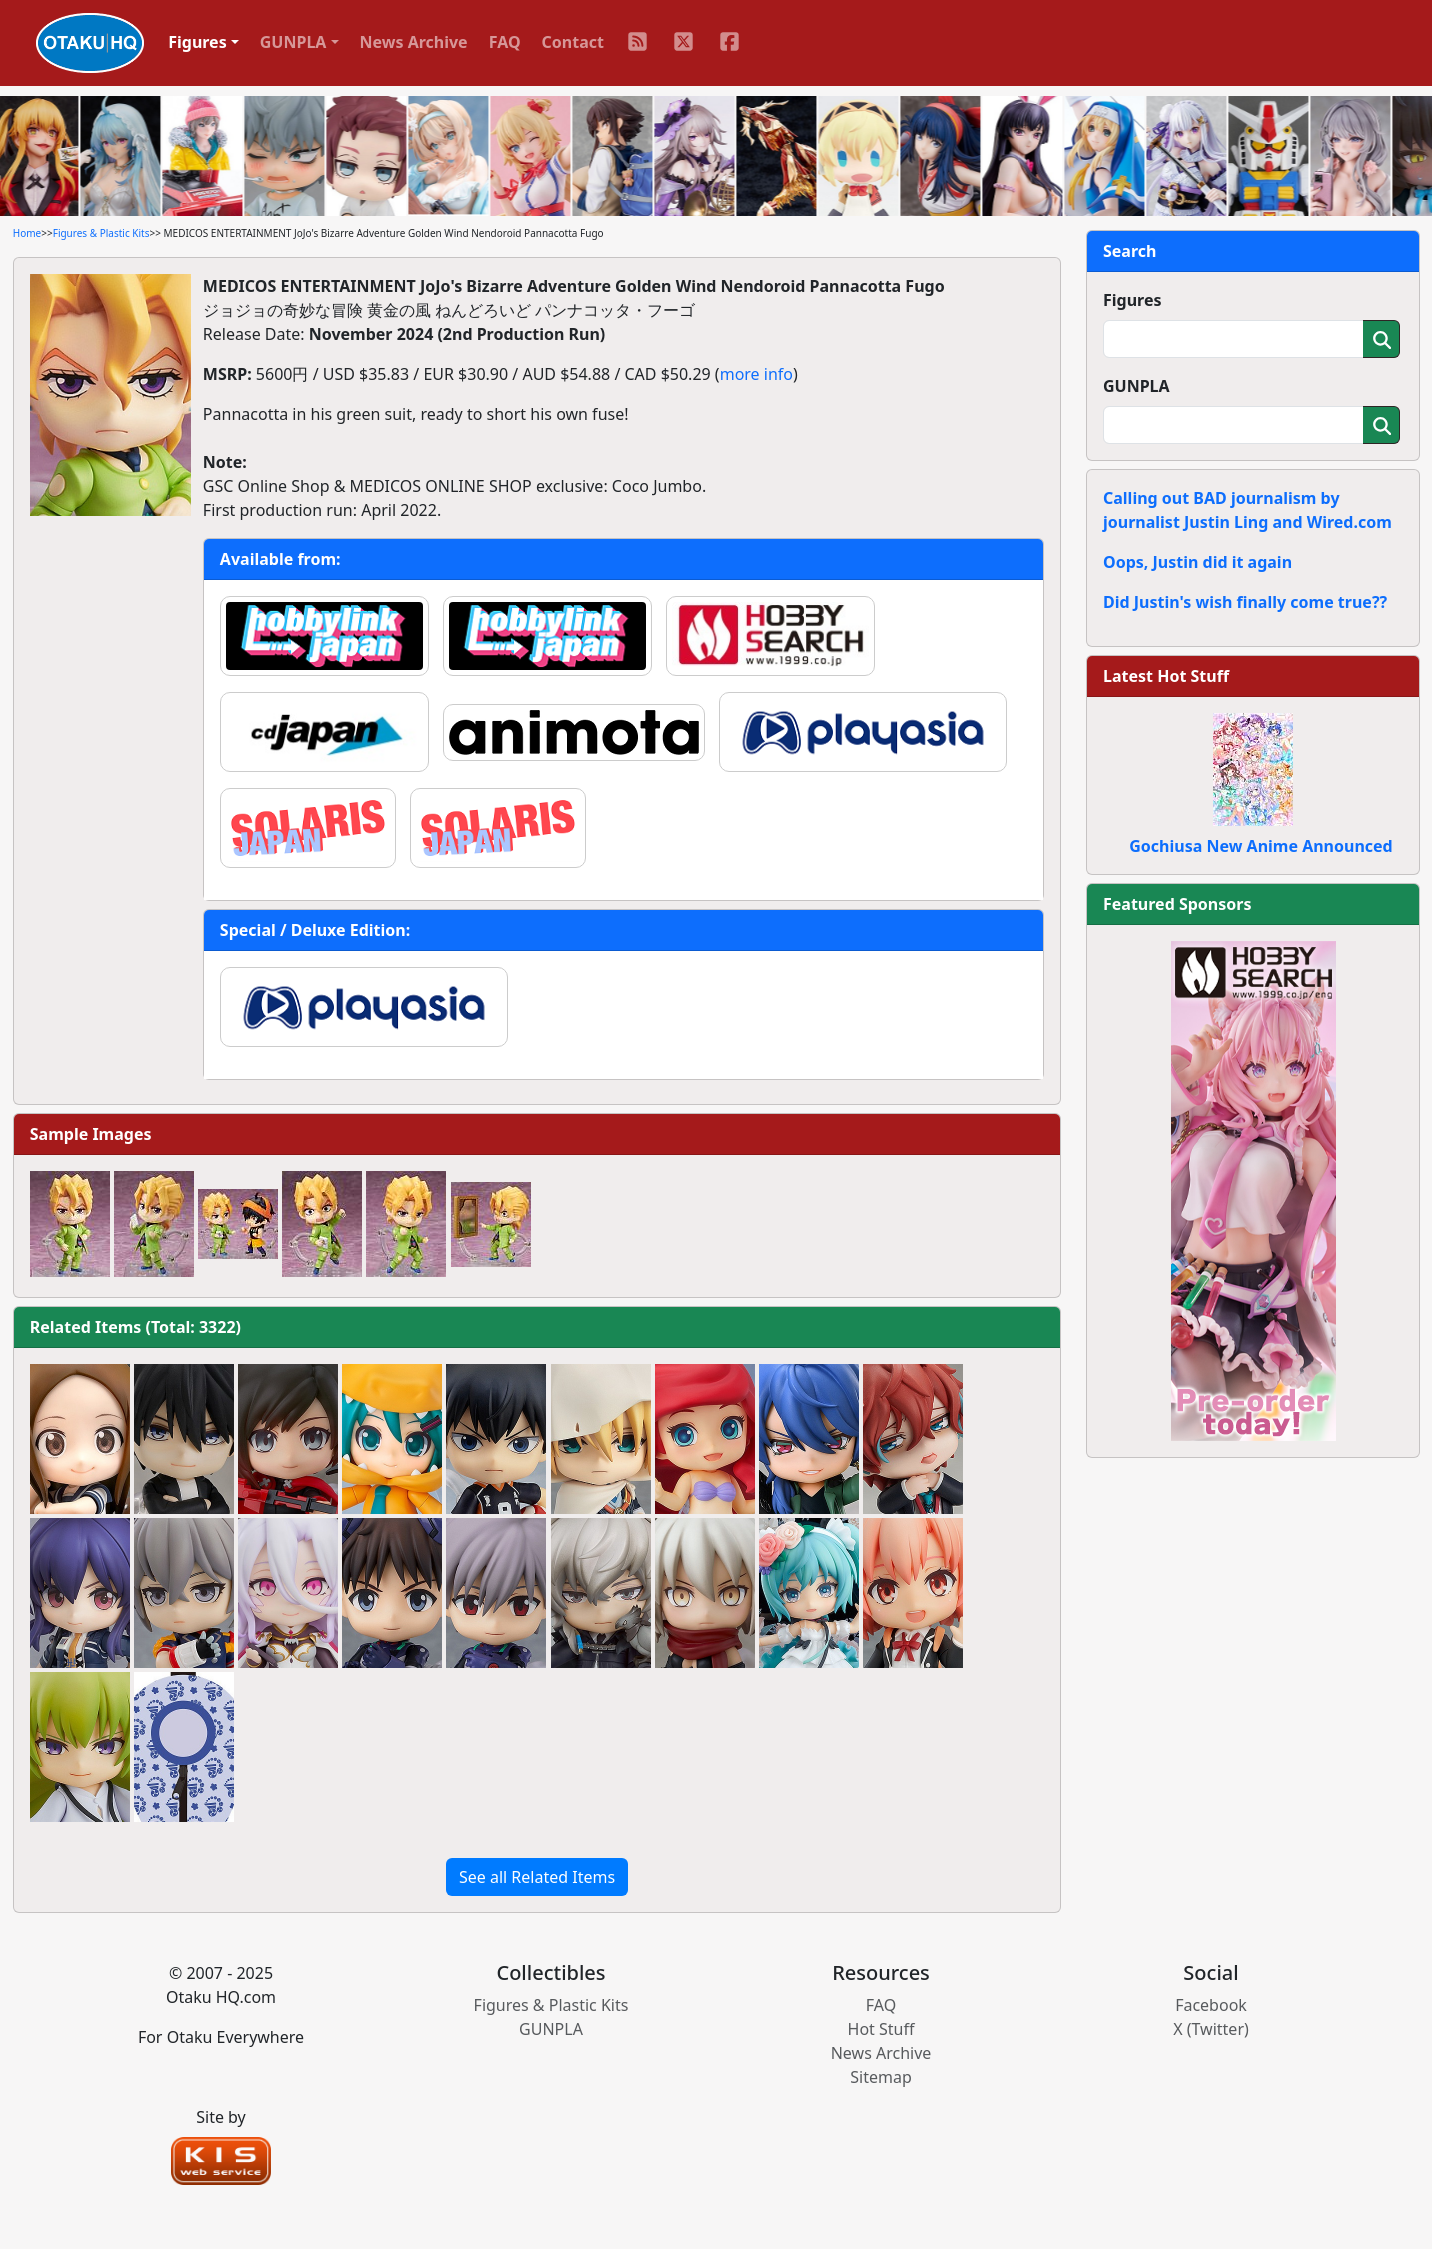  What do you see at coordinates (1211, 2029) in the screenshot?
I see `X (Twitter)` at bounding box center [1211, 2029].